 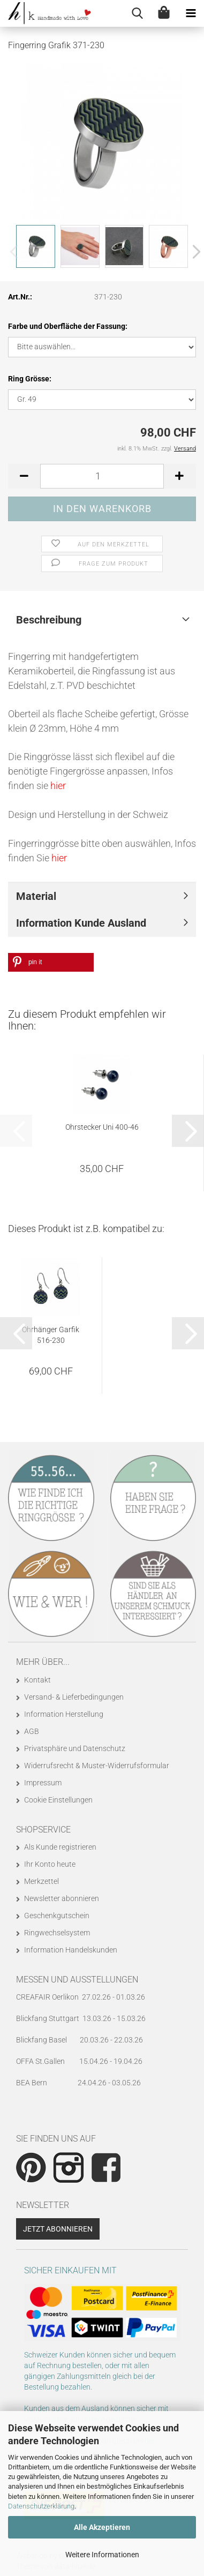 I want to click on AGB, so click(x=31, y=1731).